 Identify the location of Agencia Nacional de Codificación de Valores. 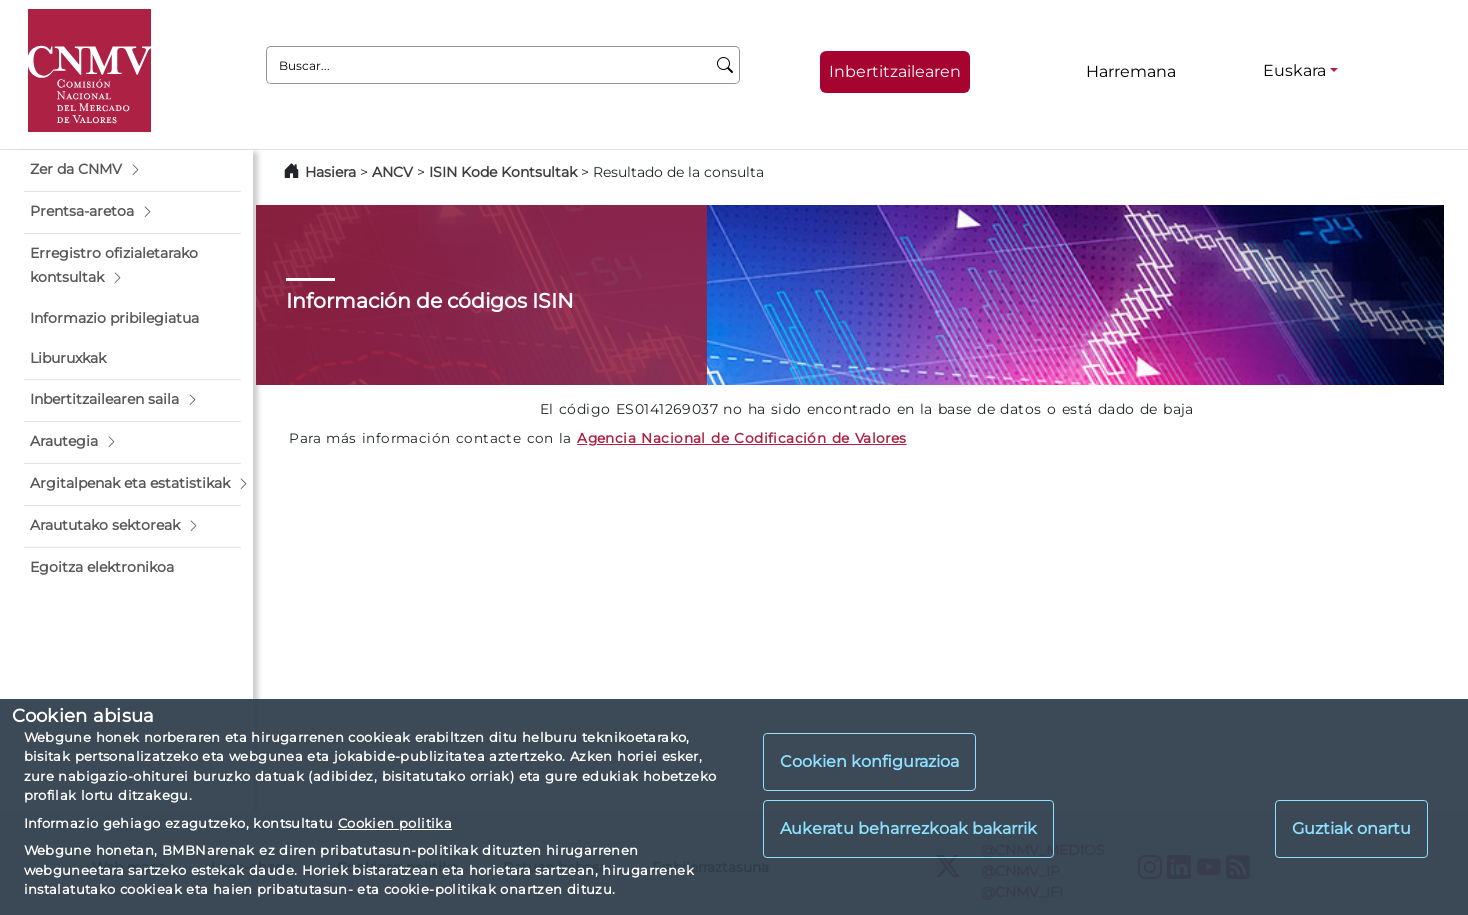
(741, 438).